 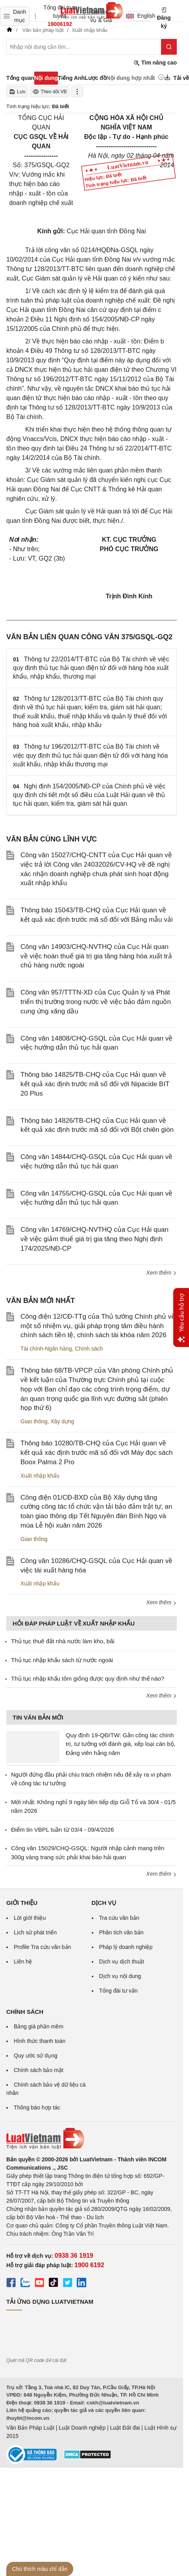 I want to click on Điểm tin VBPL tuần từ 03/4 - 09/4/2026, so click(x=62, y=1829).